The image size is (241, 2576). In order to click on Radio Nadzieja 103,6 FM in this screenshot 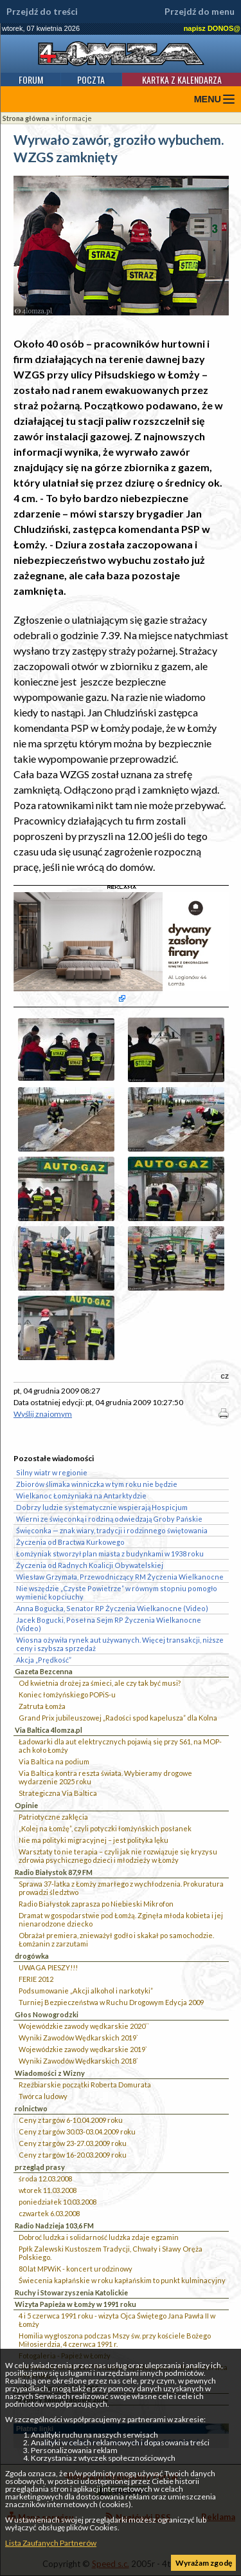, I will do `click(54, 2225)`.